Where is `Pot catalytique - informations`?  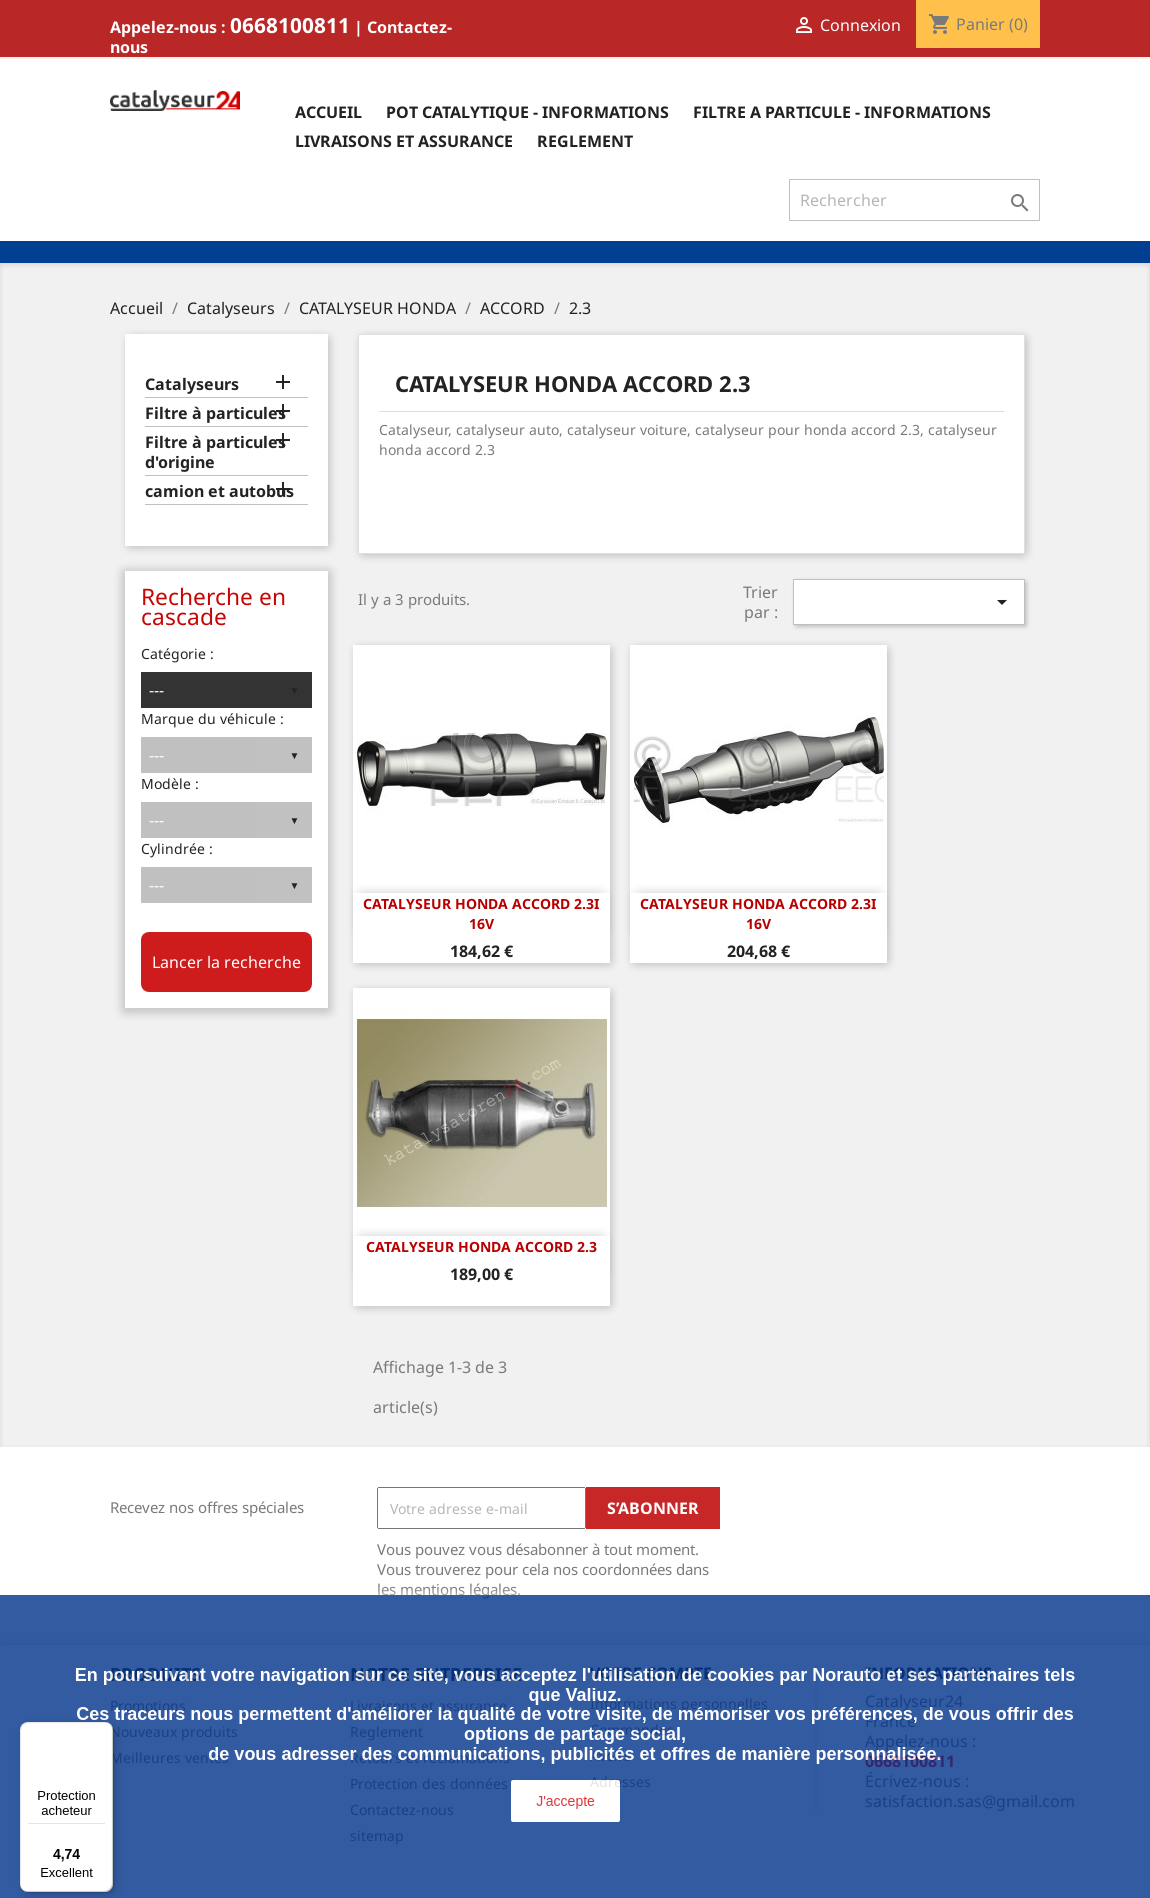
Pot catalytique - informations is located at coordinates (527, 112).